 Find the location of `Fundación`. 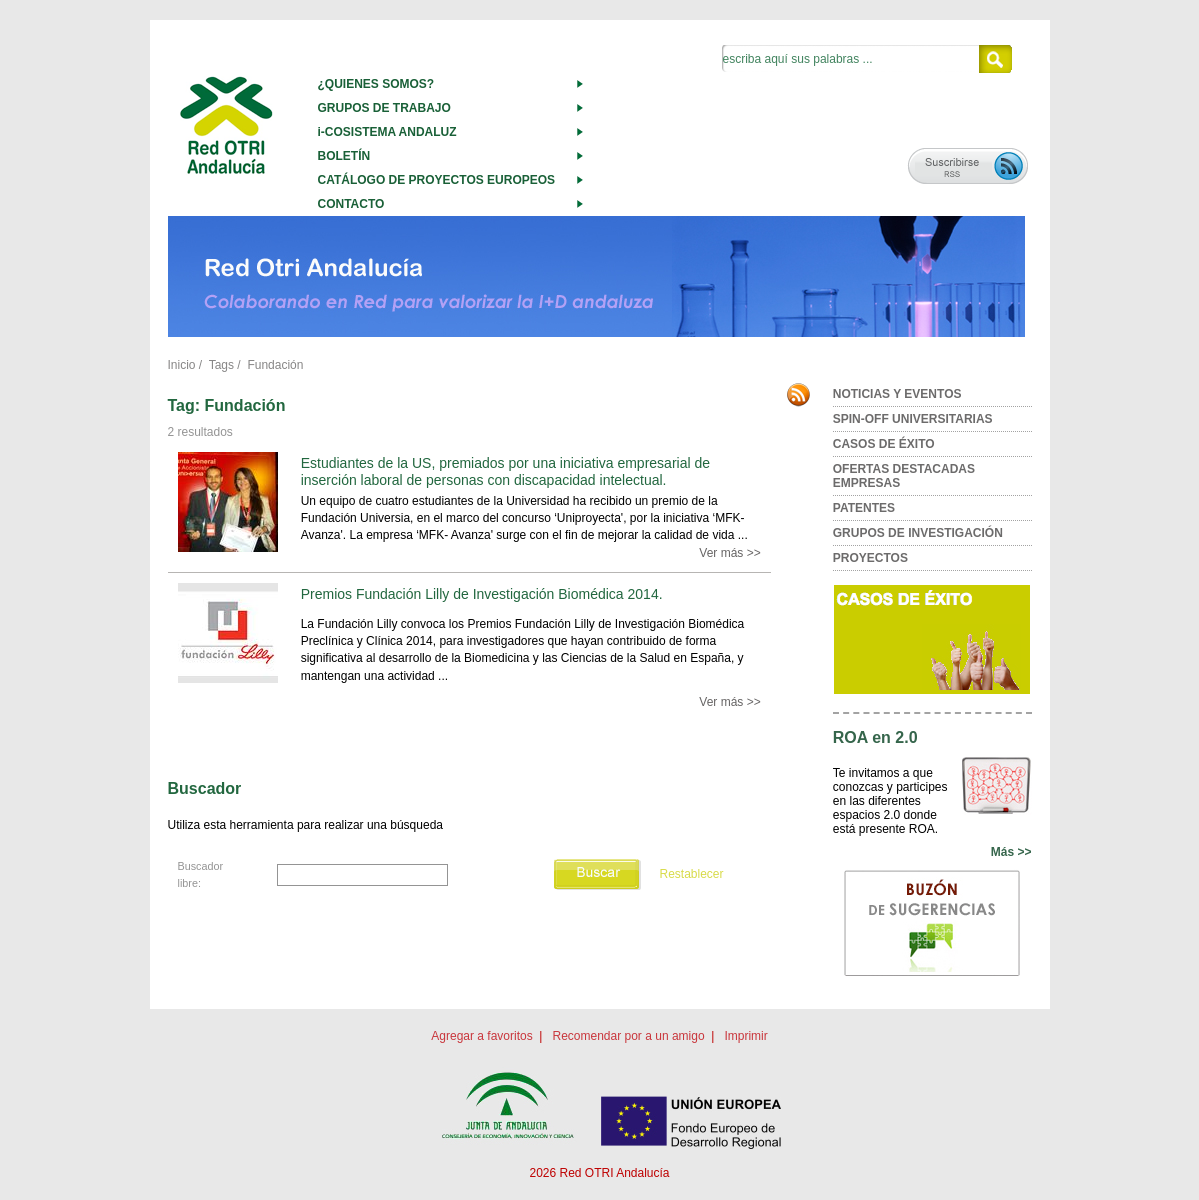

Fundación is located at coordinates (275, 365).